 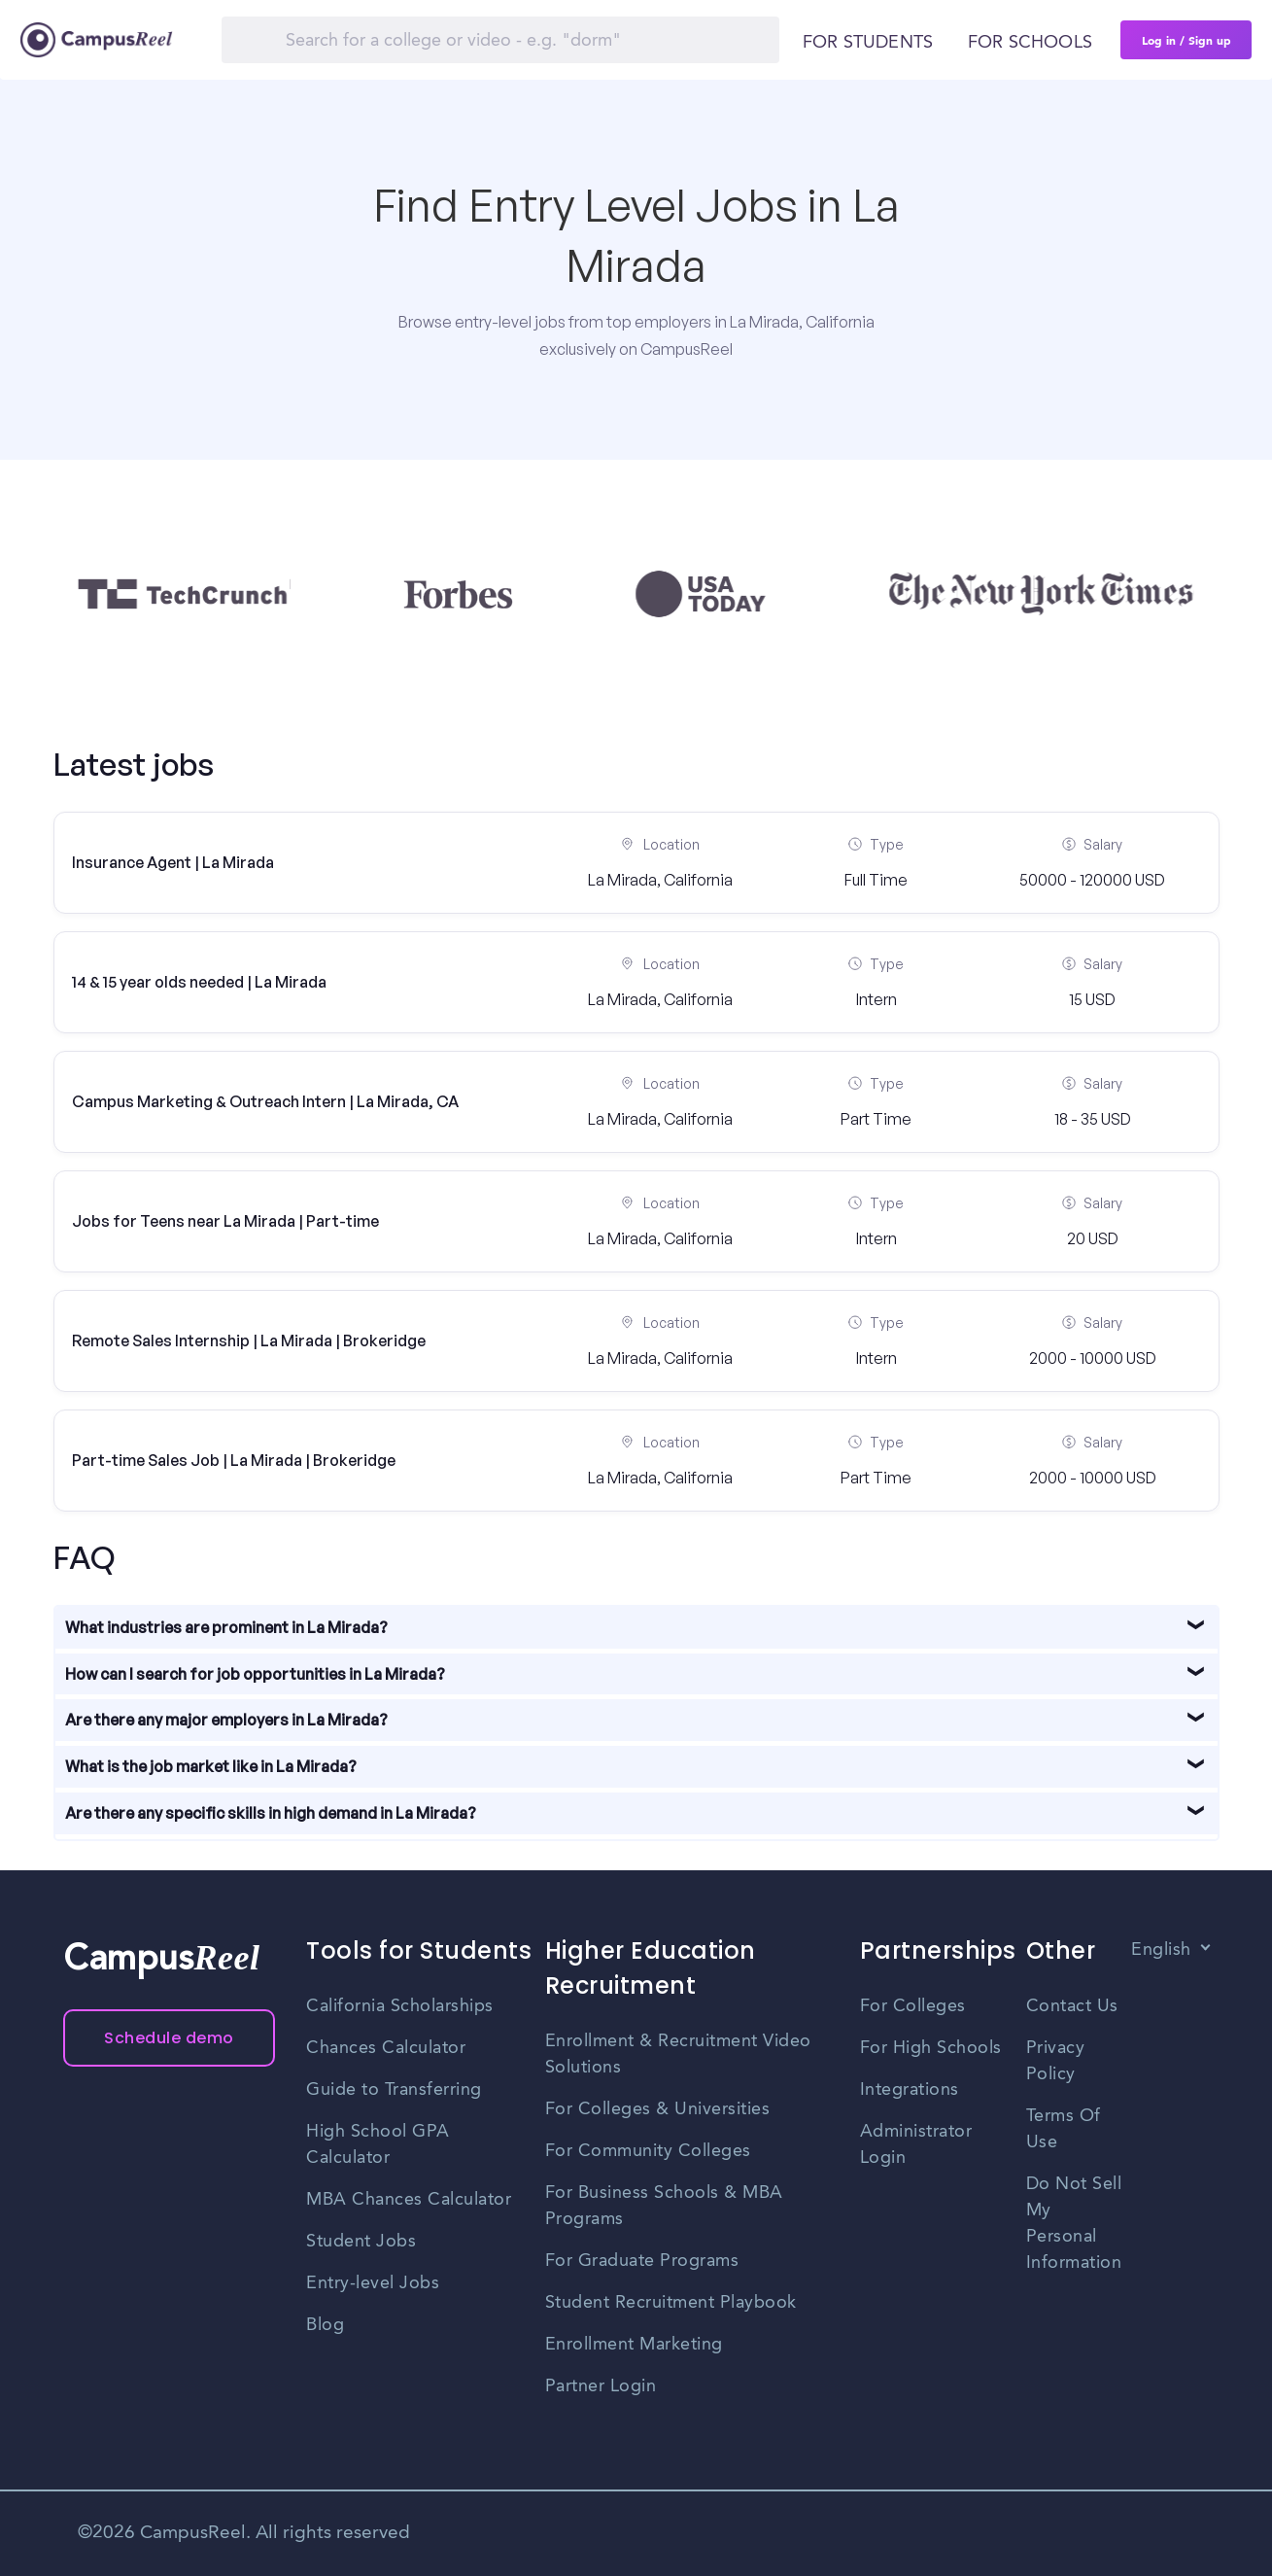 I want to click on Student Recruitment Playbook, so click(x=671, y=2303).